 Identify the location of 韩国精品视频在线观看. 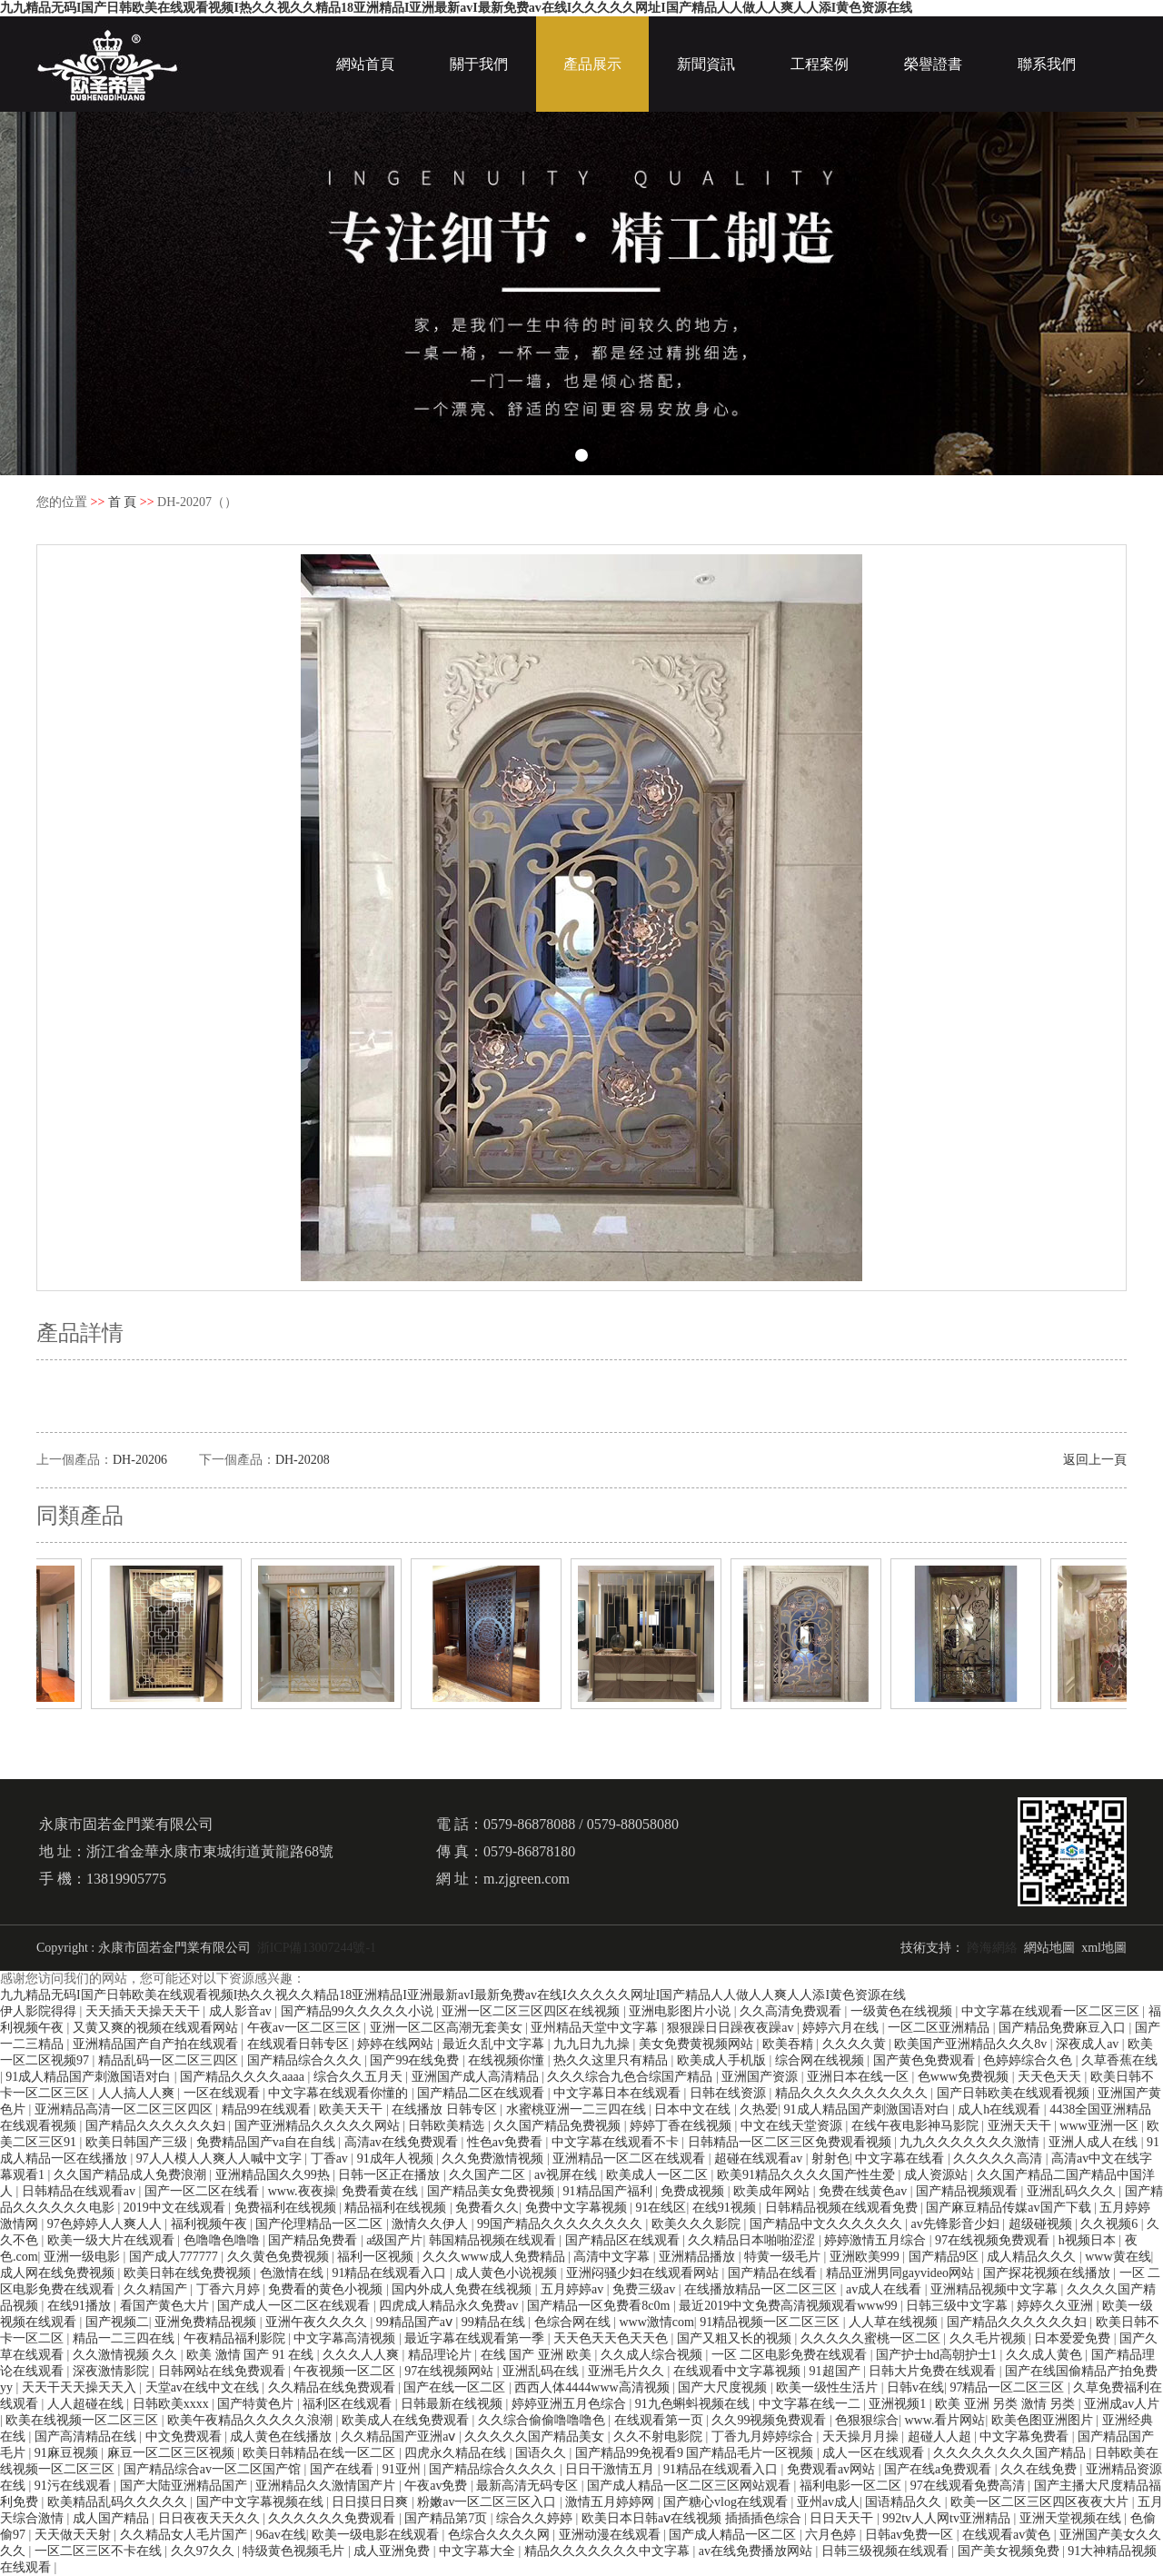
(494, 2240).